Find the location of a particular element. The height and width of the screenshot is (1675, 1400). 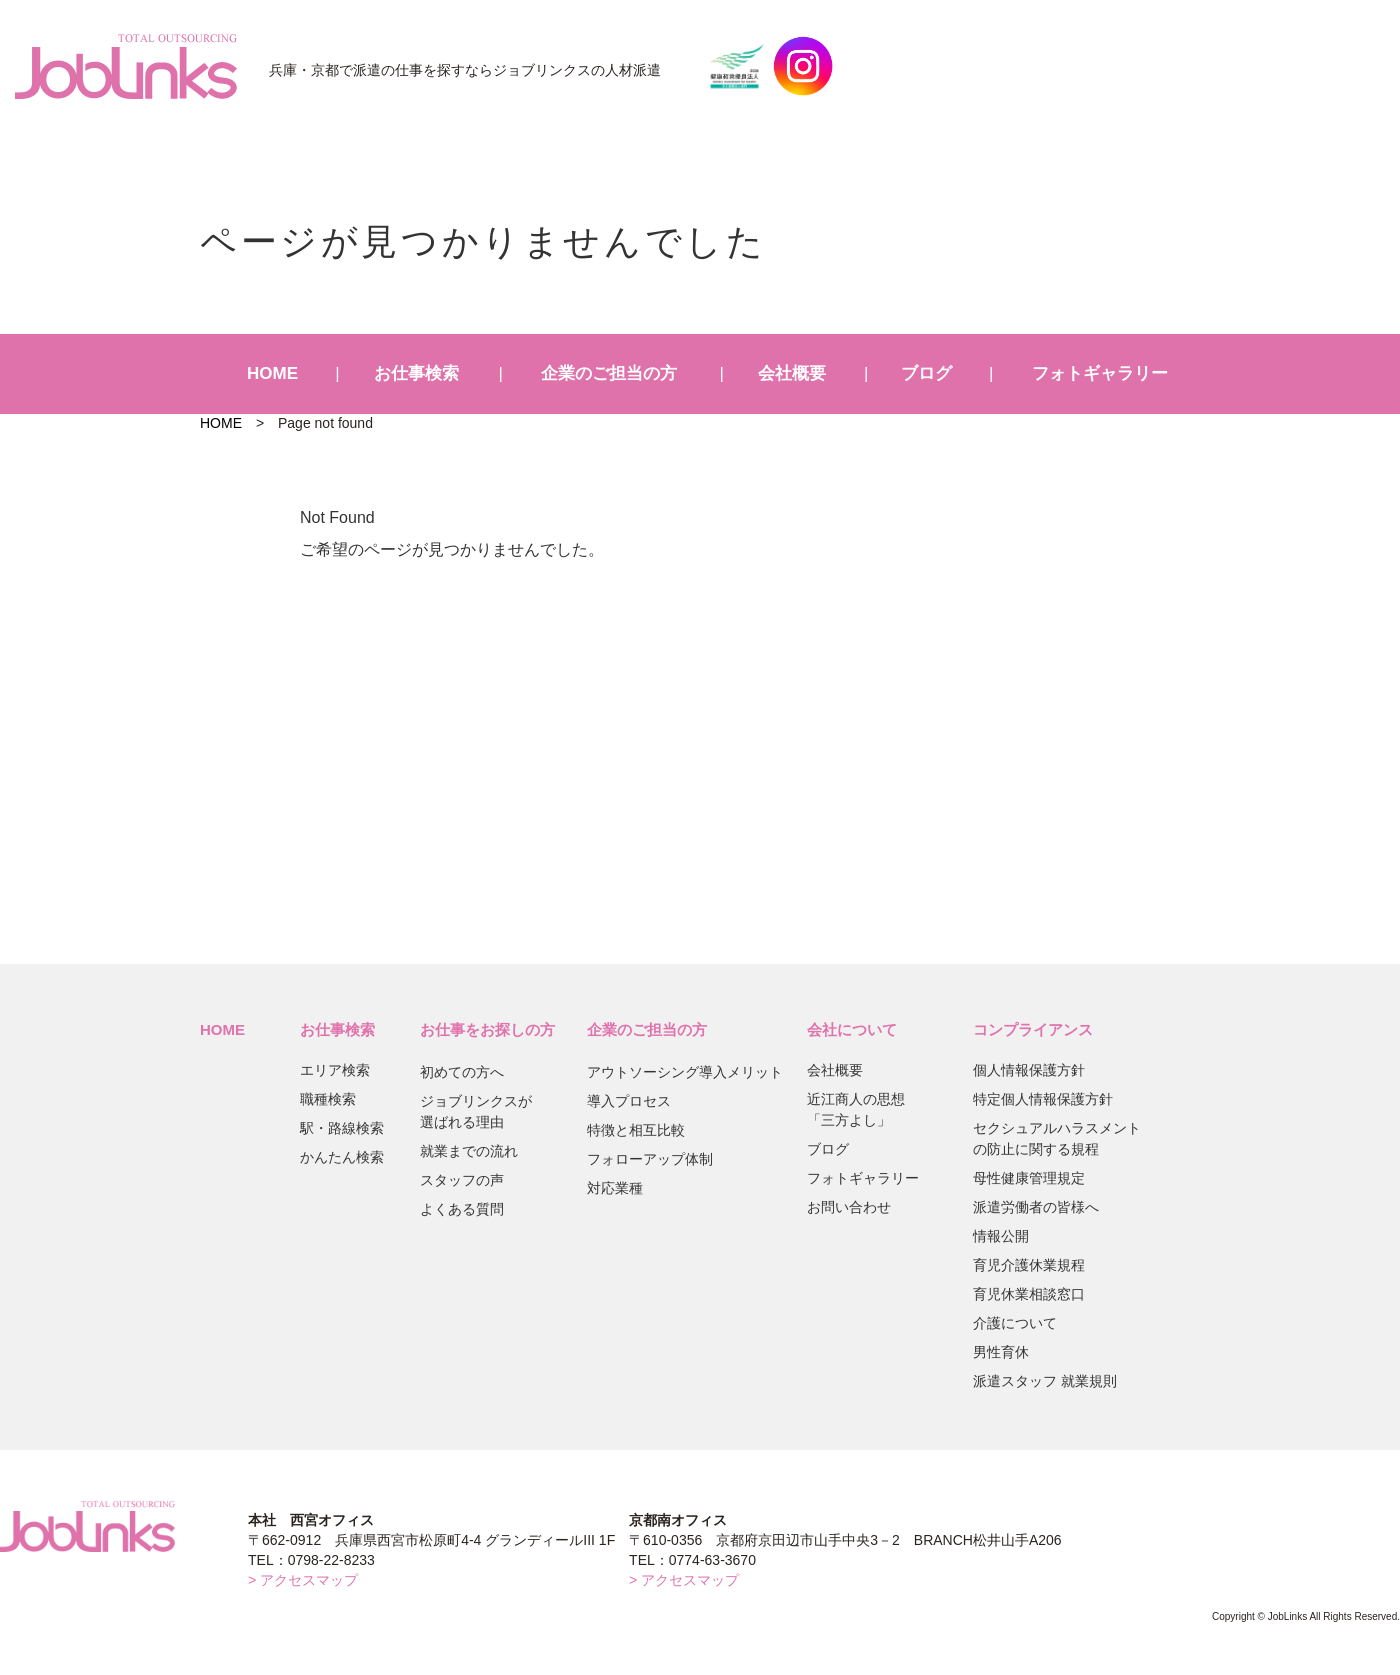

近江商人の思想「三方よし」 is located at coordinates (856, 1109).